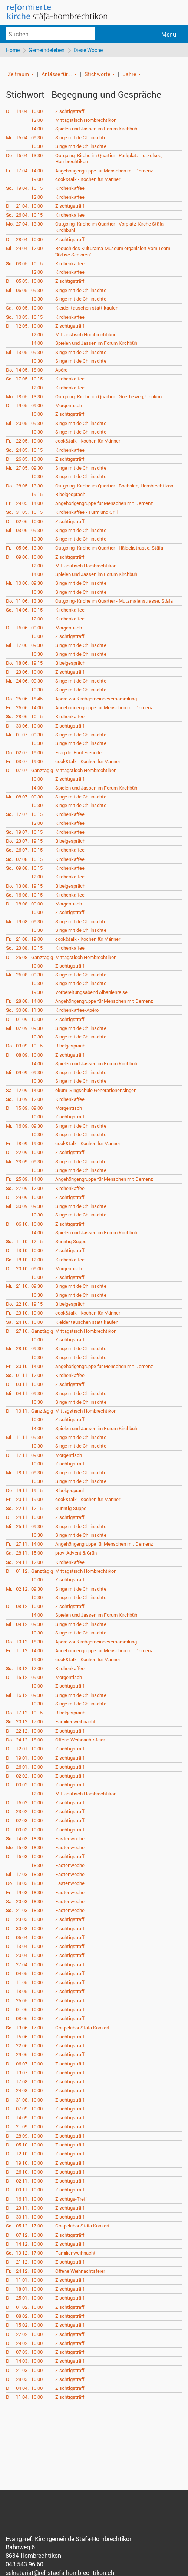 This screenshot has height=2576, width=188. What do you see at coordinates (22, 2199) in the screenshot?
I see `16.11.` at bounding box center [22, 2199].